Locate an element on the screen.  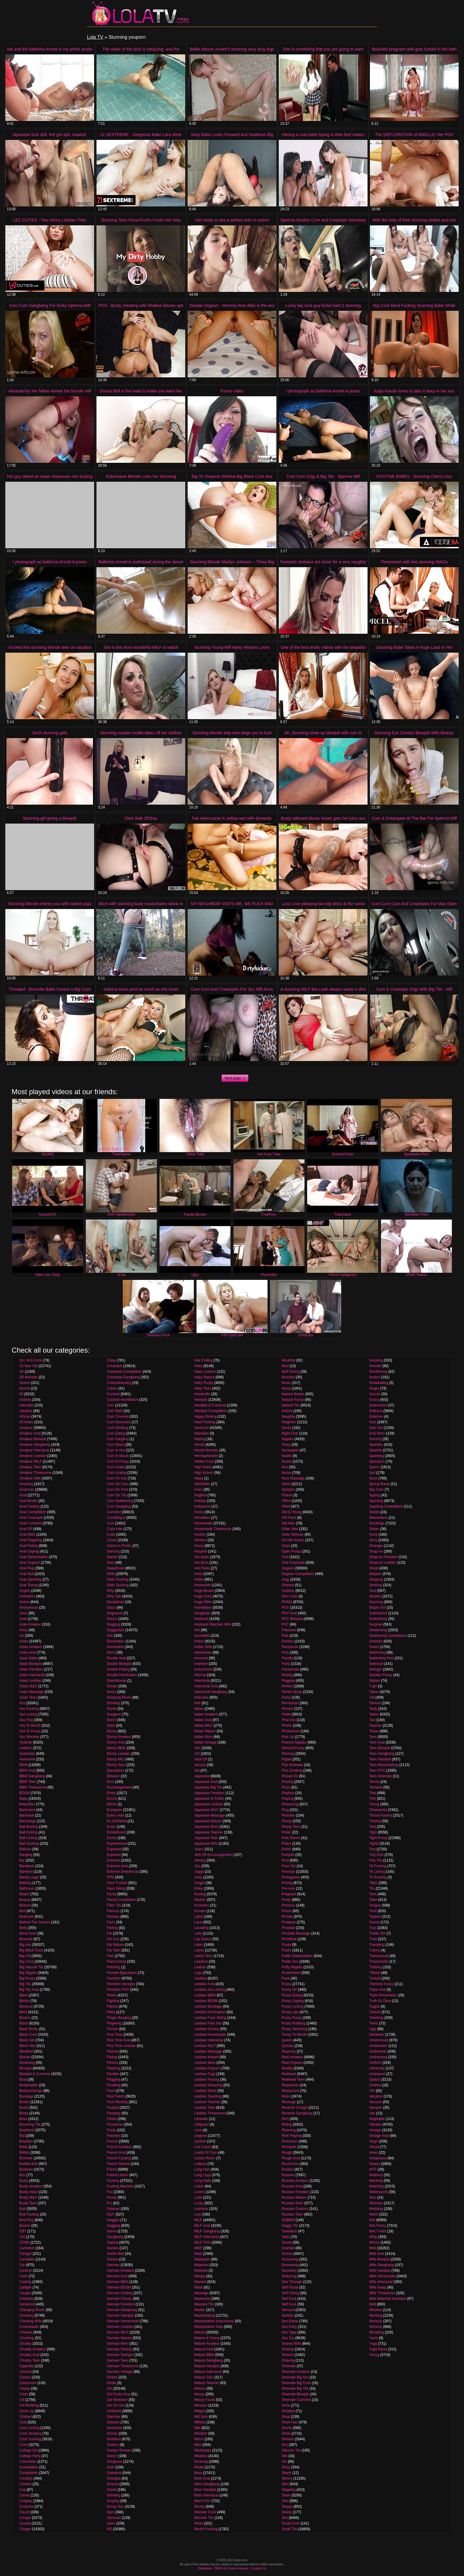
German Homemade is located at coordinates (123, 2321).